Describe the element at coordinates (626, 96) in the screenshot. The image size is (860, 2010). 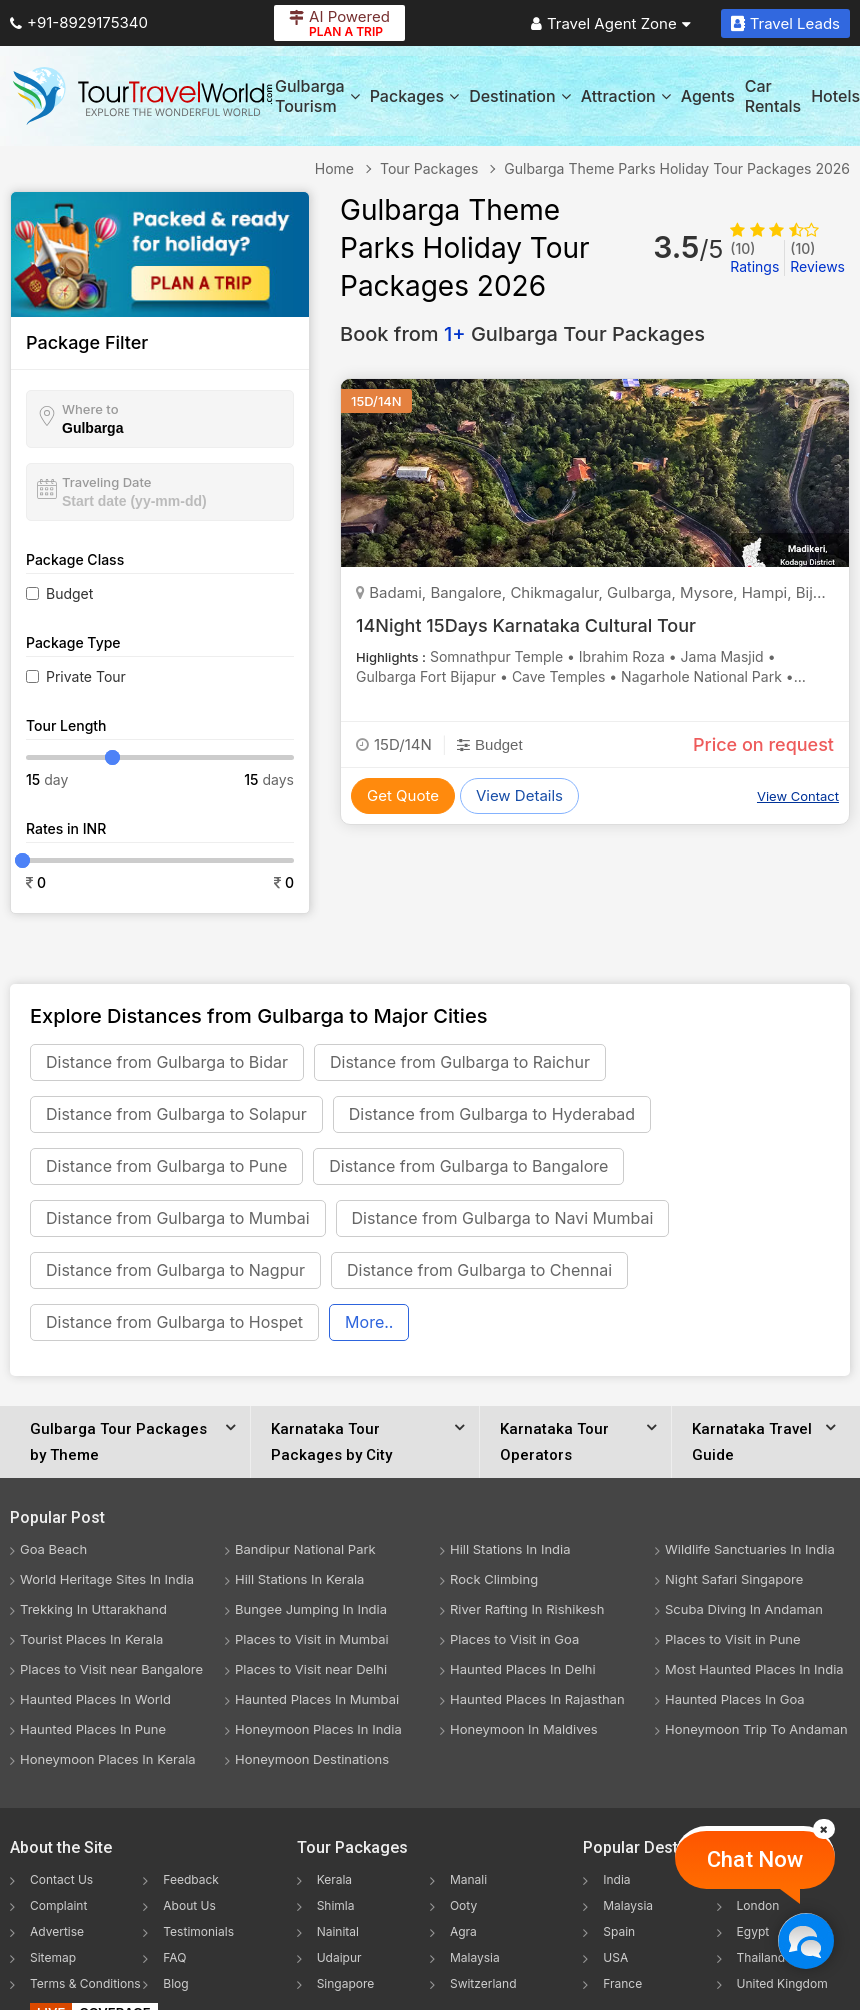
I see `Attraction` at that location.